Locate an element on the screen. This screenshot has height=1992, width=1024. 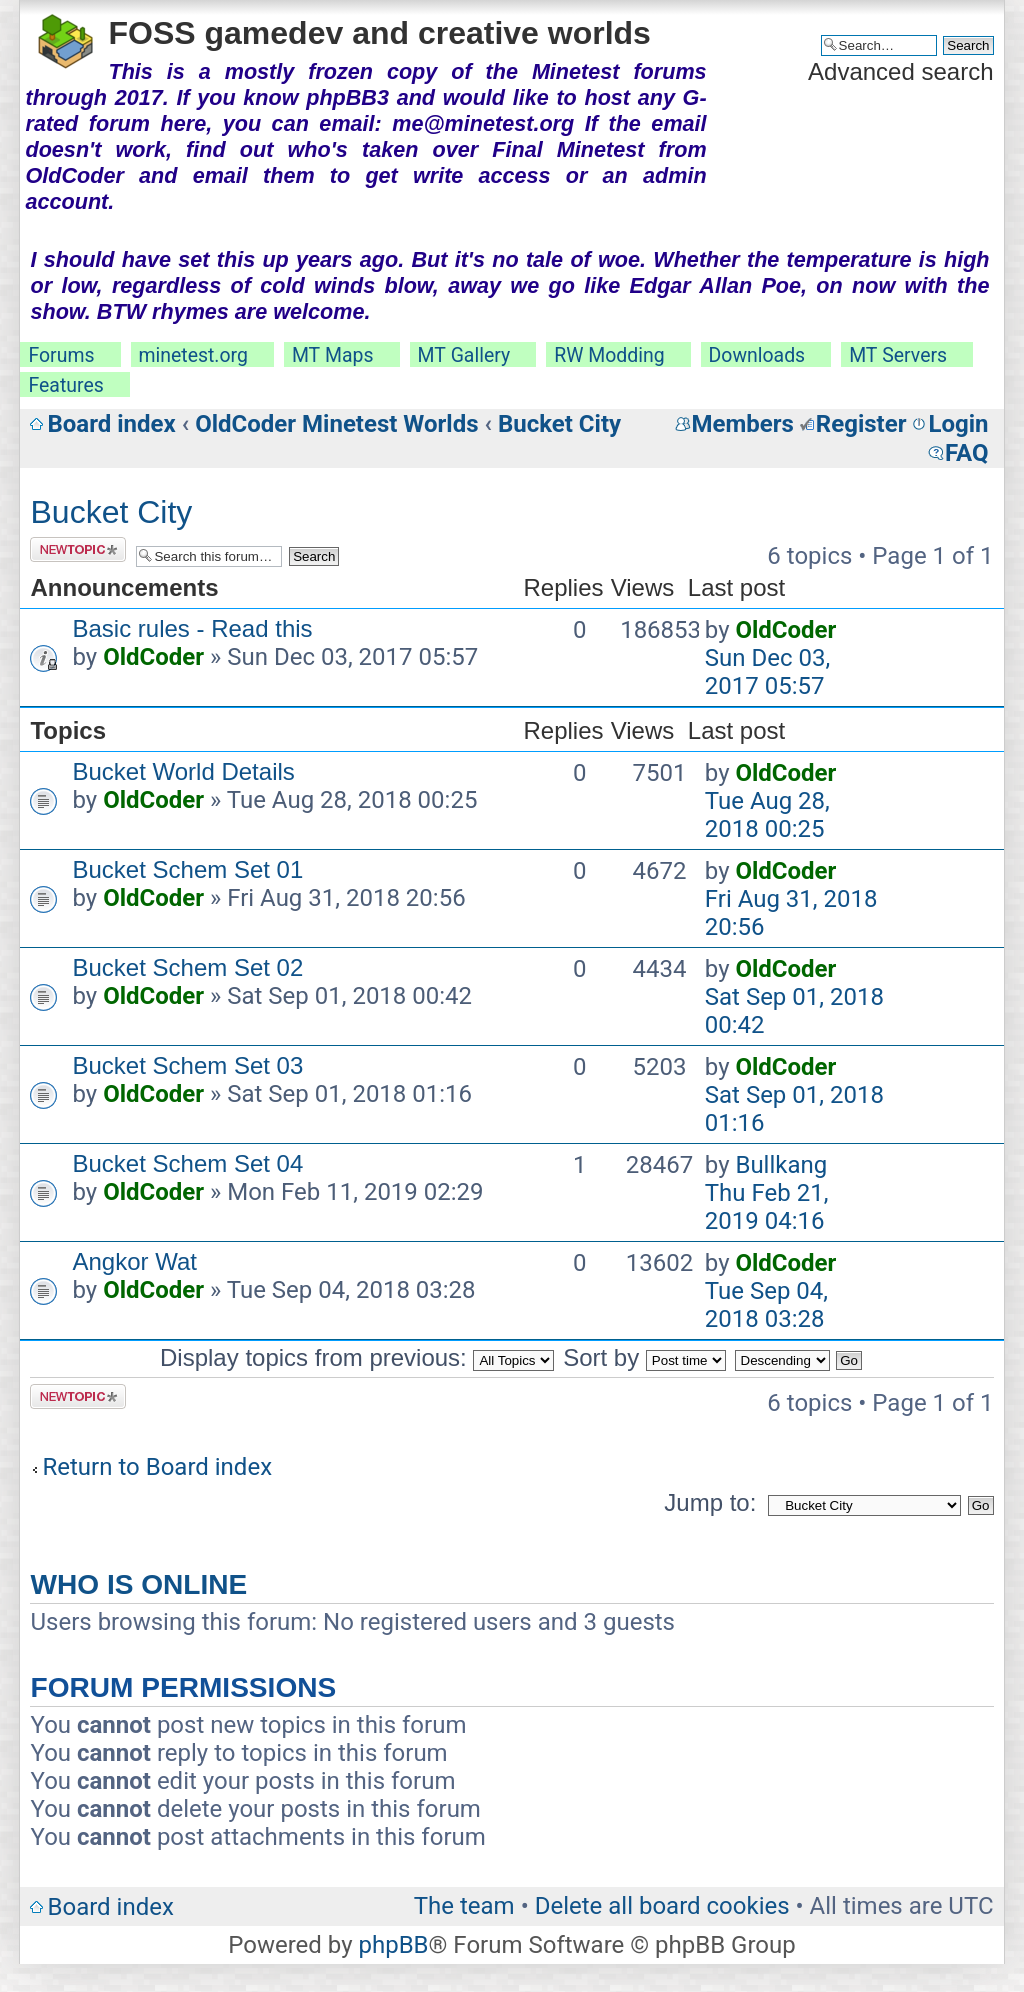
Bucket Schem Set 01 is located at coordinates (187, 869).